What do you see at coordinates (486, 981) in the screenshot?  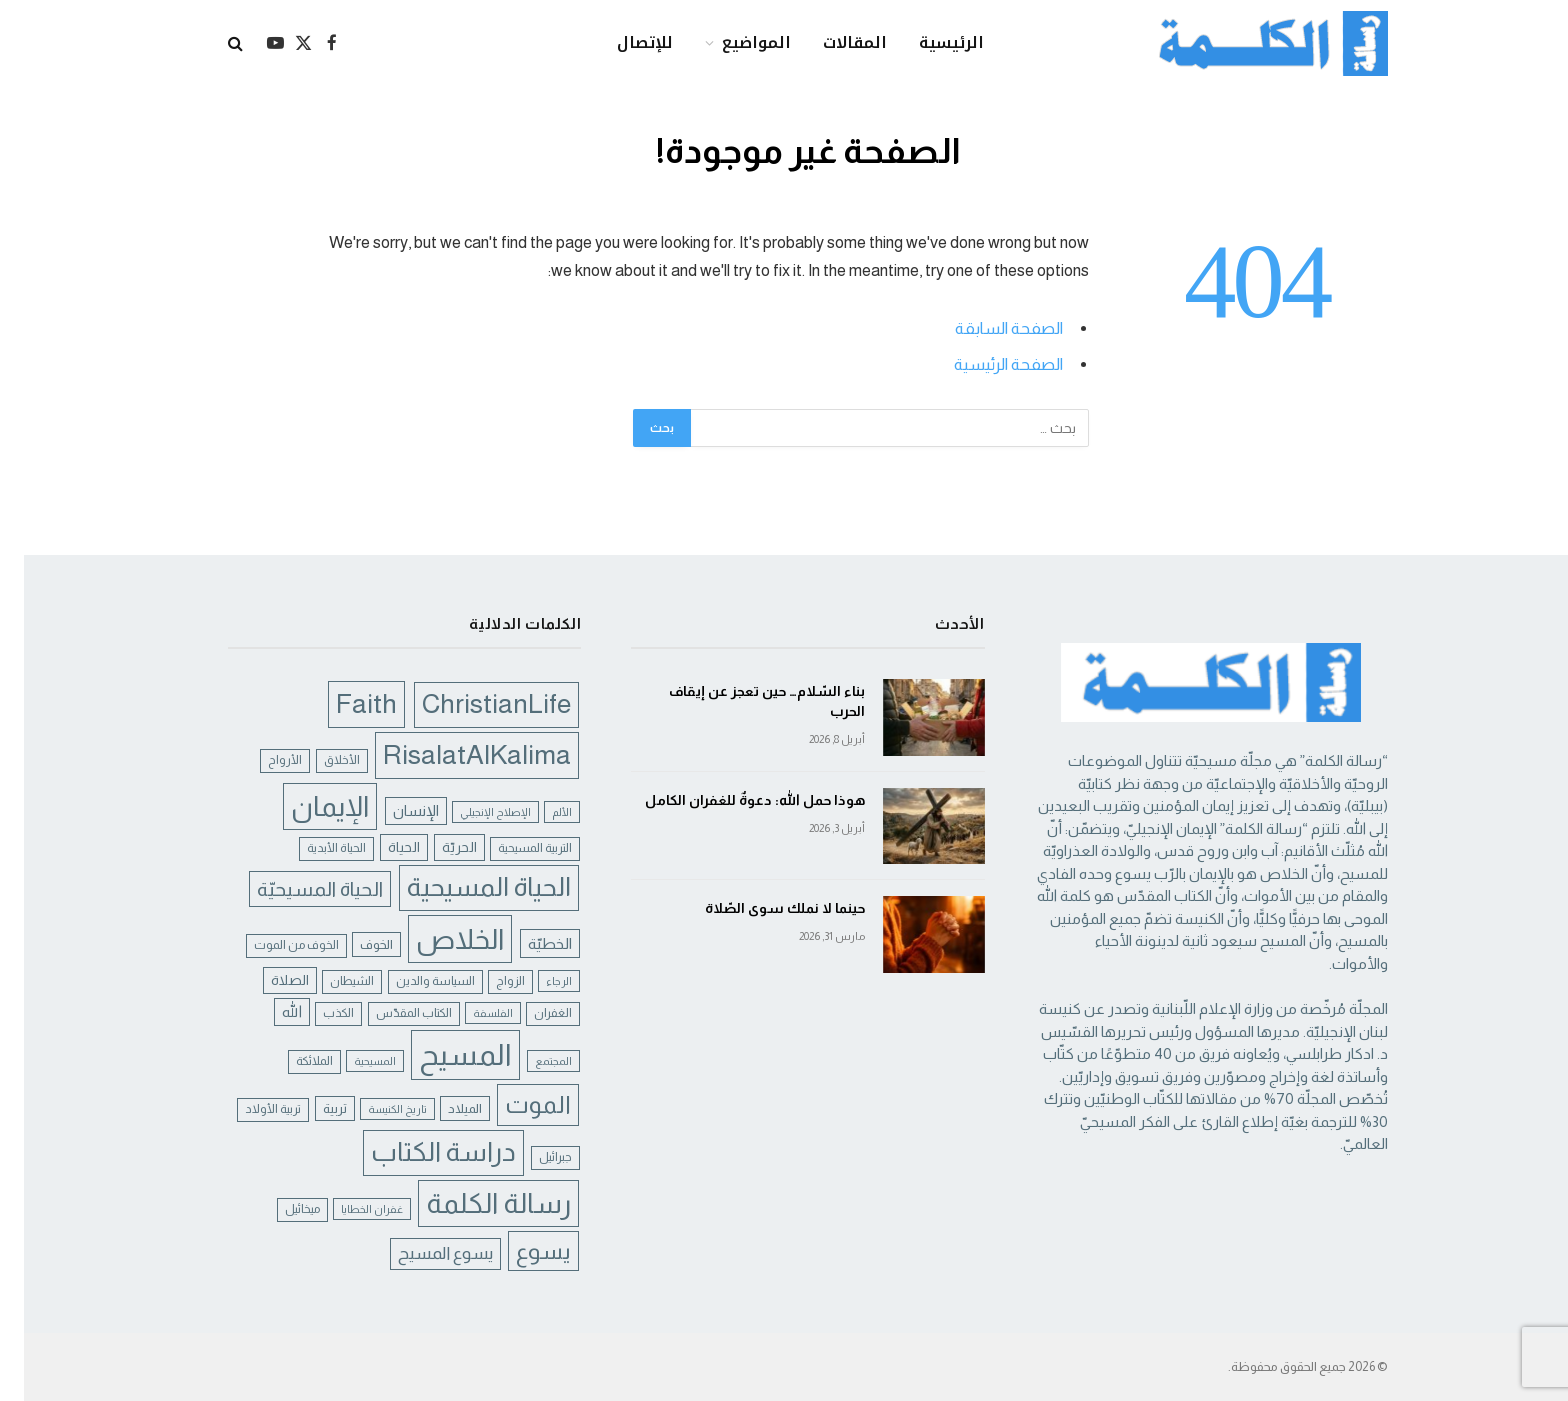 I see `الزواج [الزواج (5 عناصر)]` at bounding box center [486, 981].